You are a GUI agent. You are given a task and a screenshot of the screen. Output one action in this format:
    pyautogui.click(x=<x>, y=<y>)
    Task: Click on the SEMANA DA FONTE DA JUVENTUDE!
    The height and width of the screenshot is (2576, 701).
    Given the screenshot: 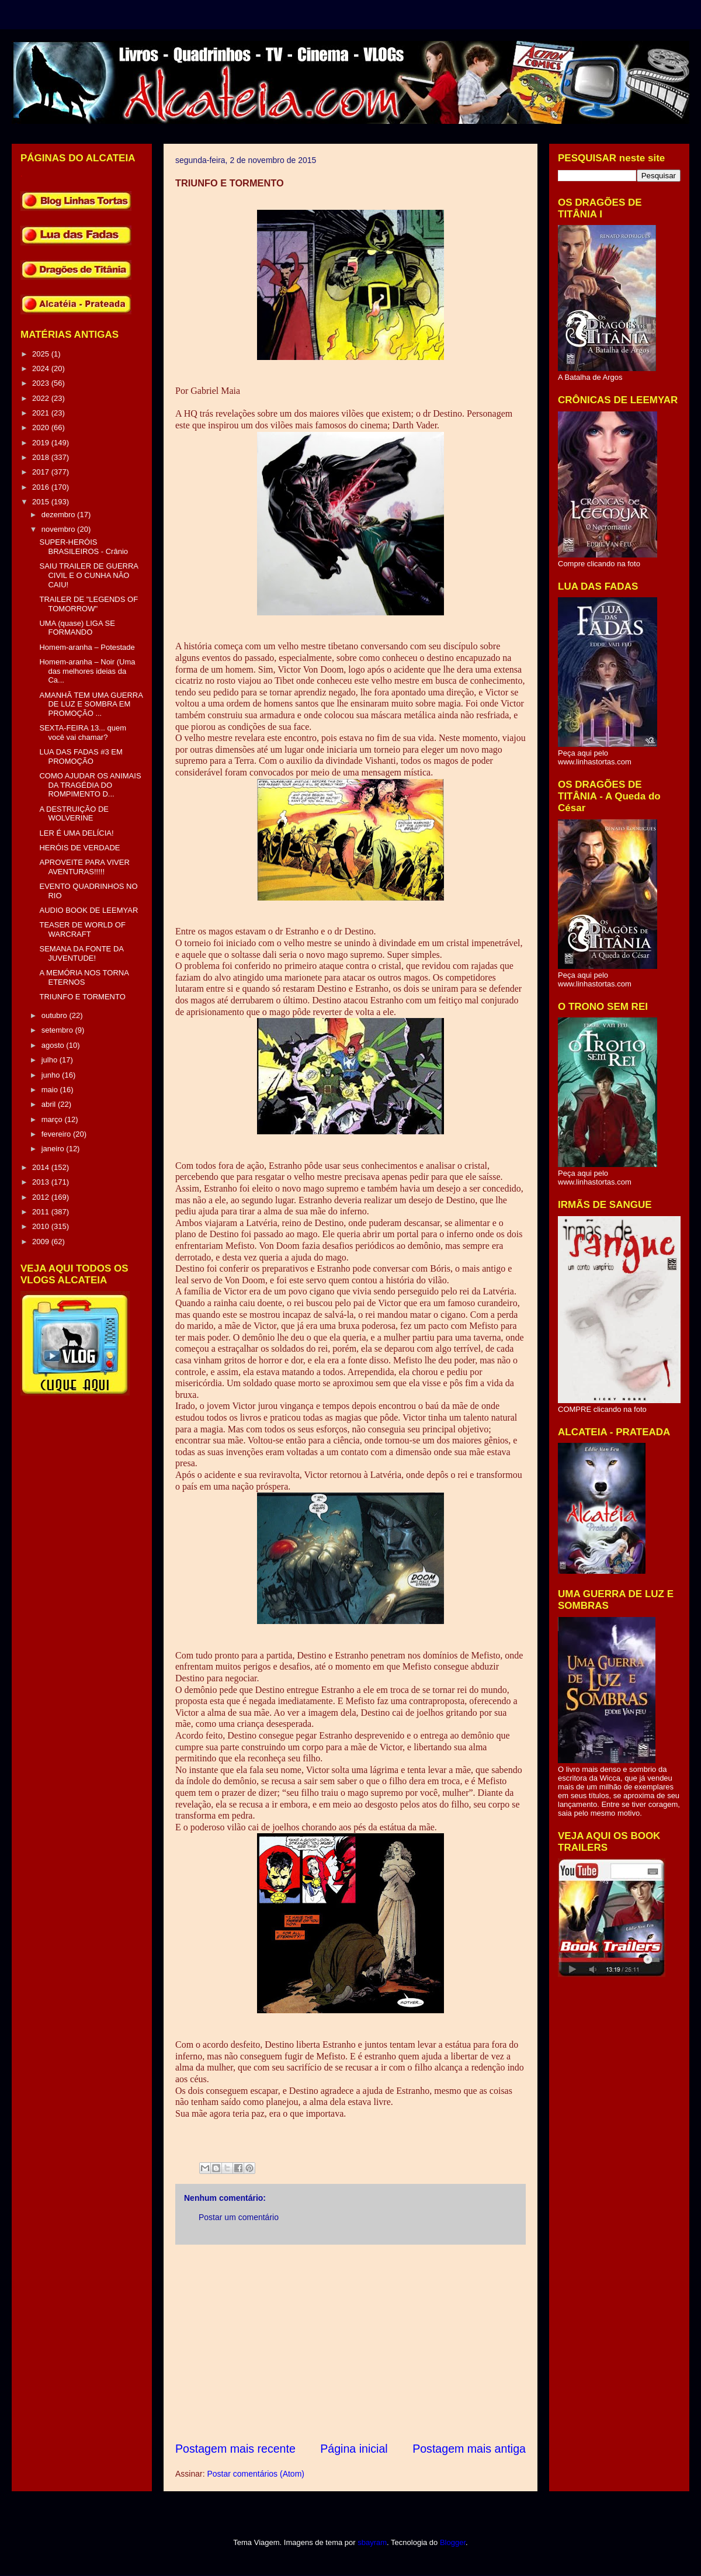 What is the action you would take?
    pyautogui.click(x=81, y=953)
    